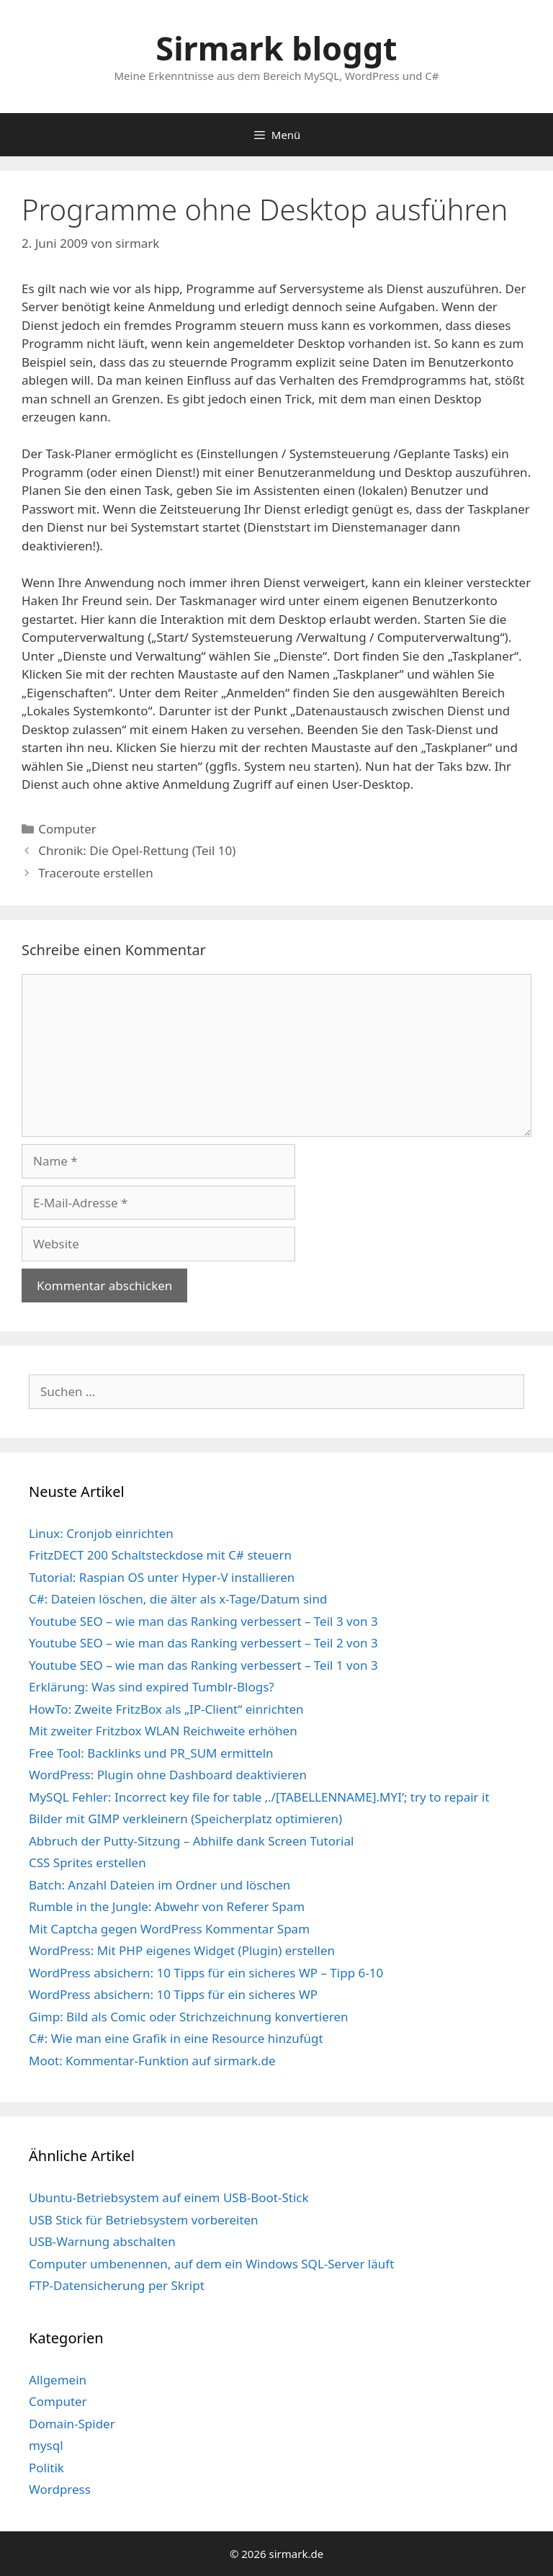  I want to click on Domain-Spider, so click(72, 2423).